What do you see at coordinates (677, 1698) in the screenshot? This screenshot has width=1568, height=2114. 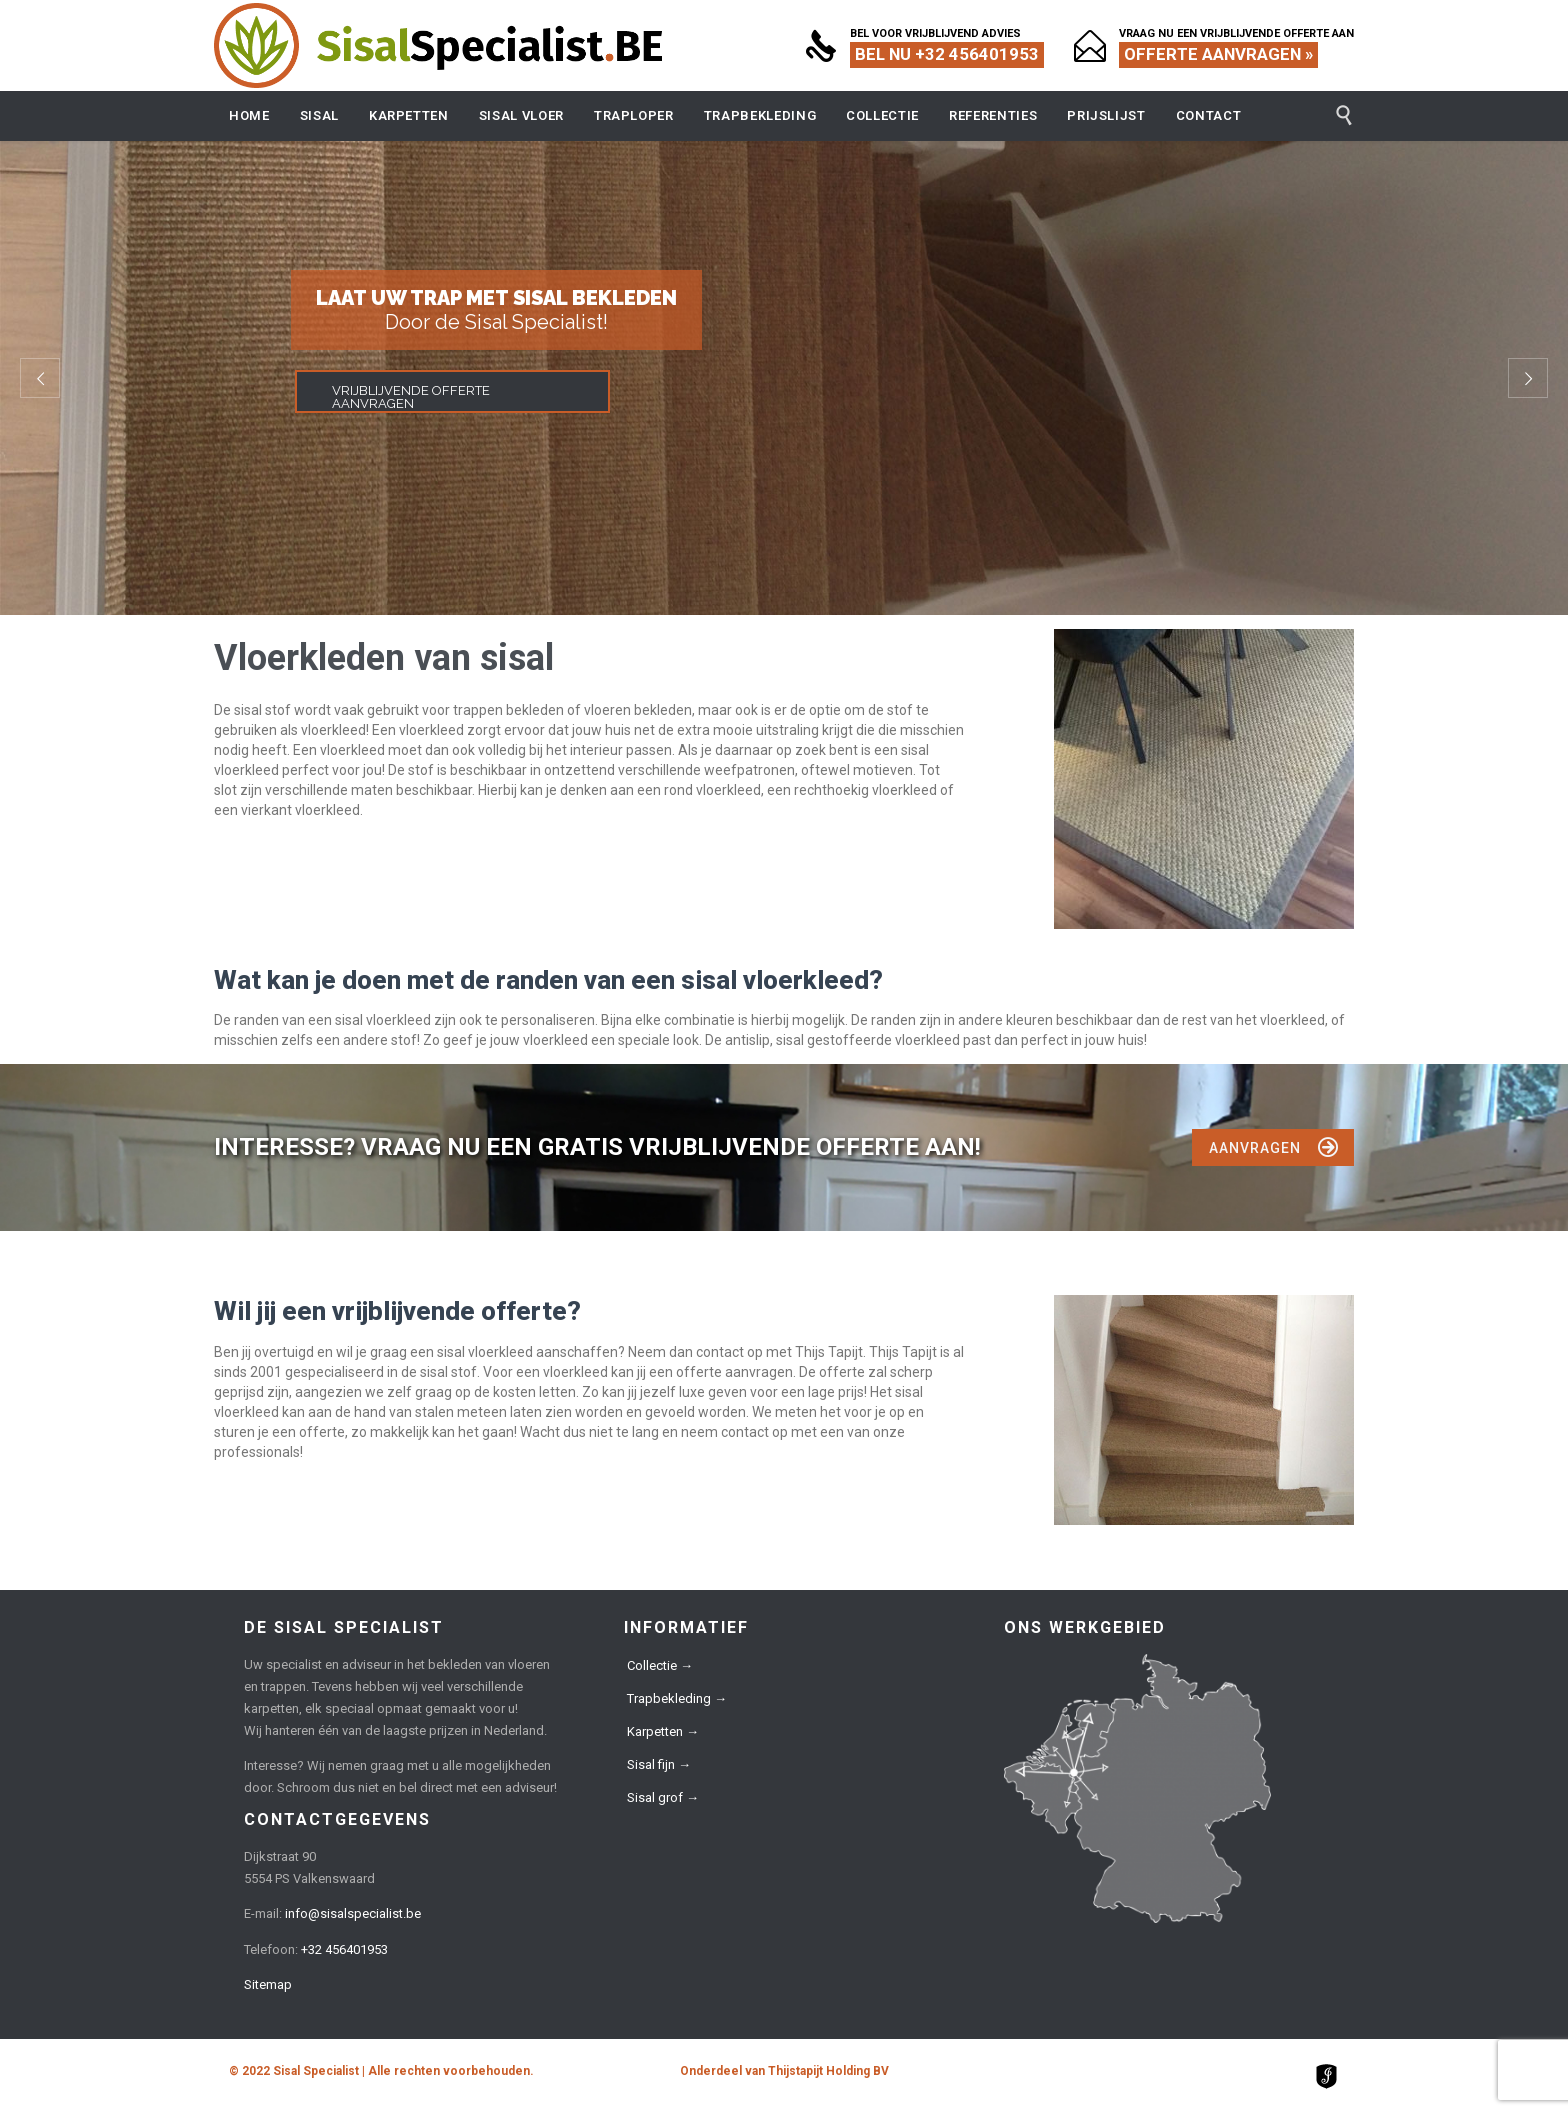 I see `Trapbekleding →` at bounding box center [677, 1698].